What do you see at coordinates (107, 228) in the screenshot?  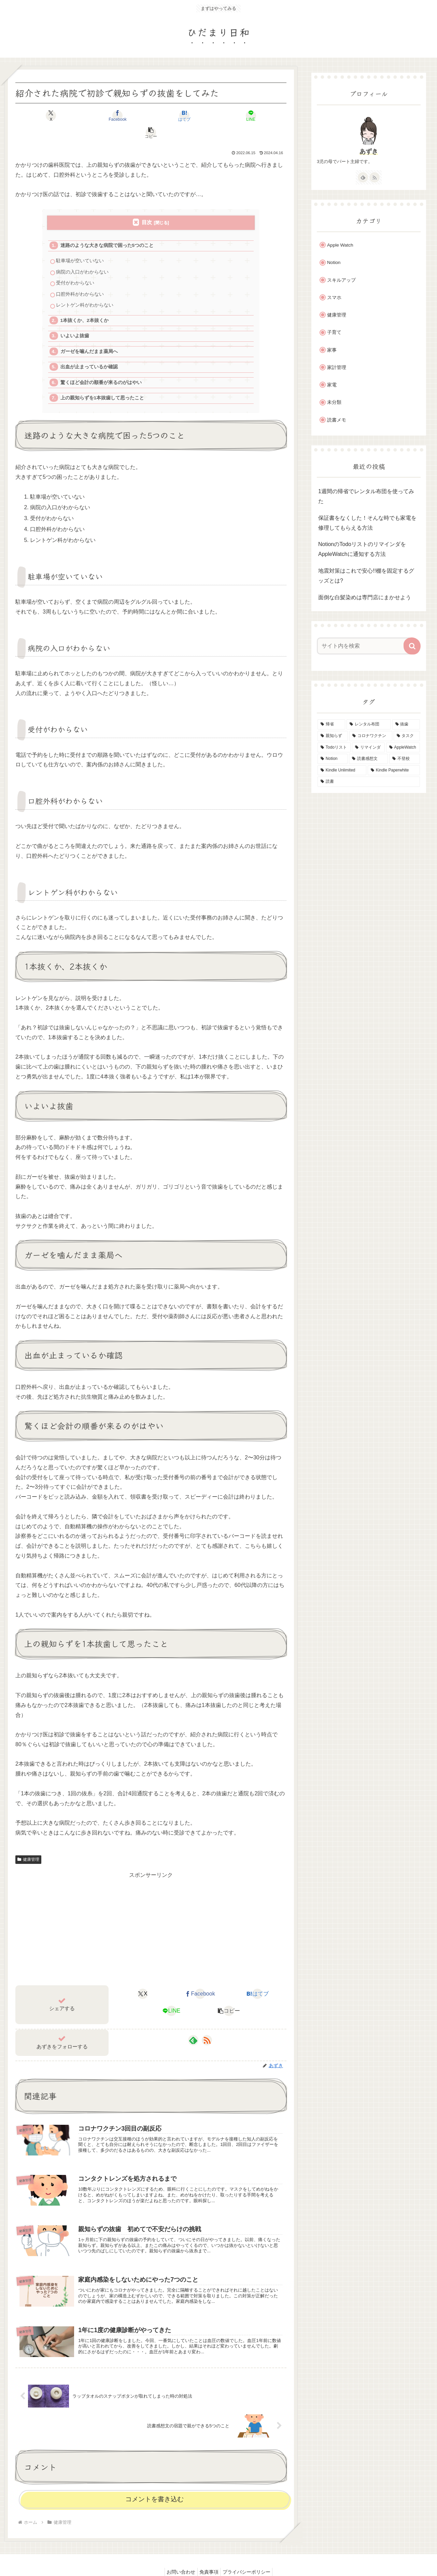 I see `迷路のような大きな病院で困った5つのこと` at bounding box center [107, 228].